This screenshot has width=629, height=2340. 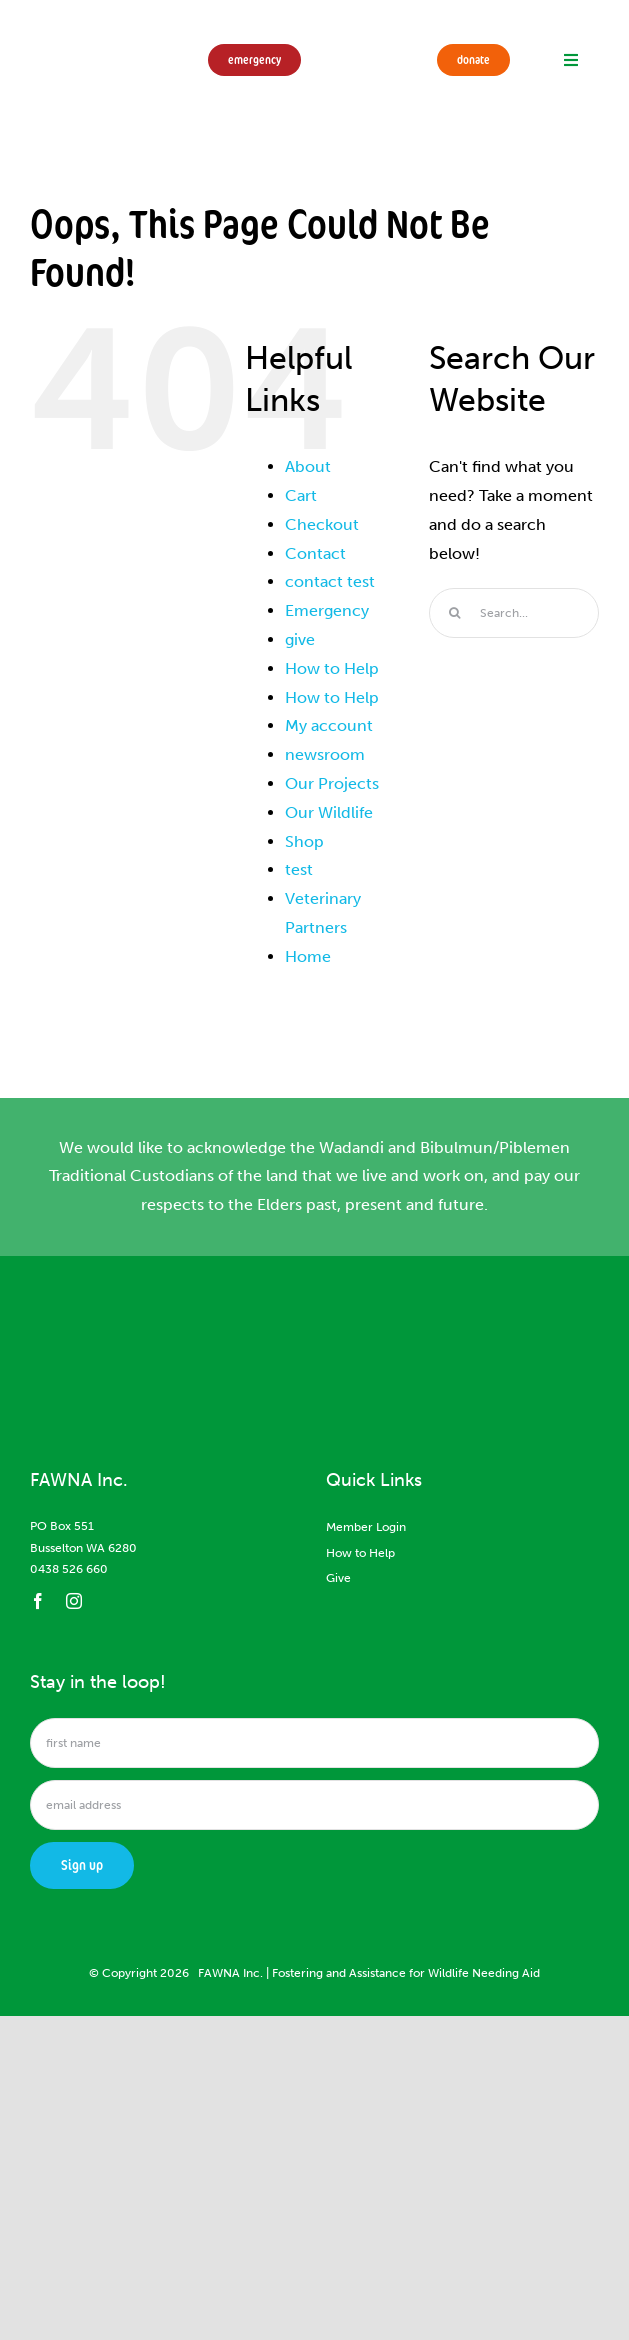 What do you see at coordinates (329, 812) in the screenshot?
I see `Our Wildlife` at bounding box center [329, 812].